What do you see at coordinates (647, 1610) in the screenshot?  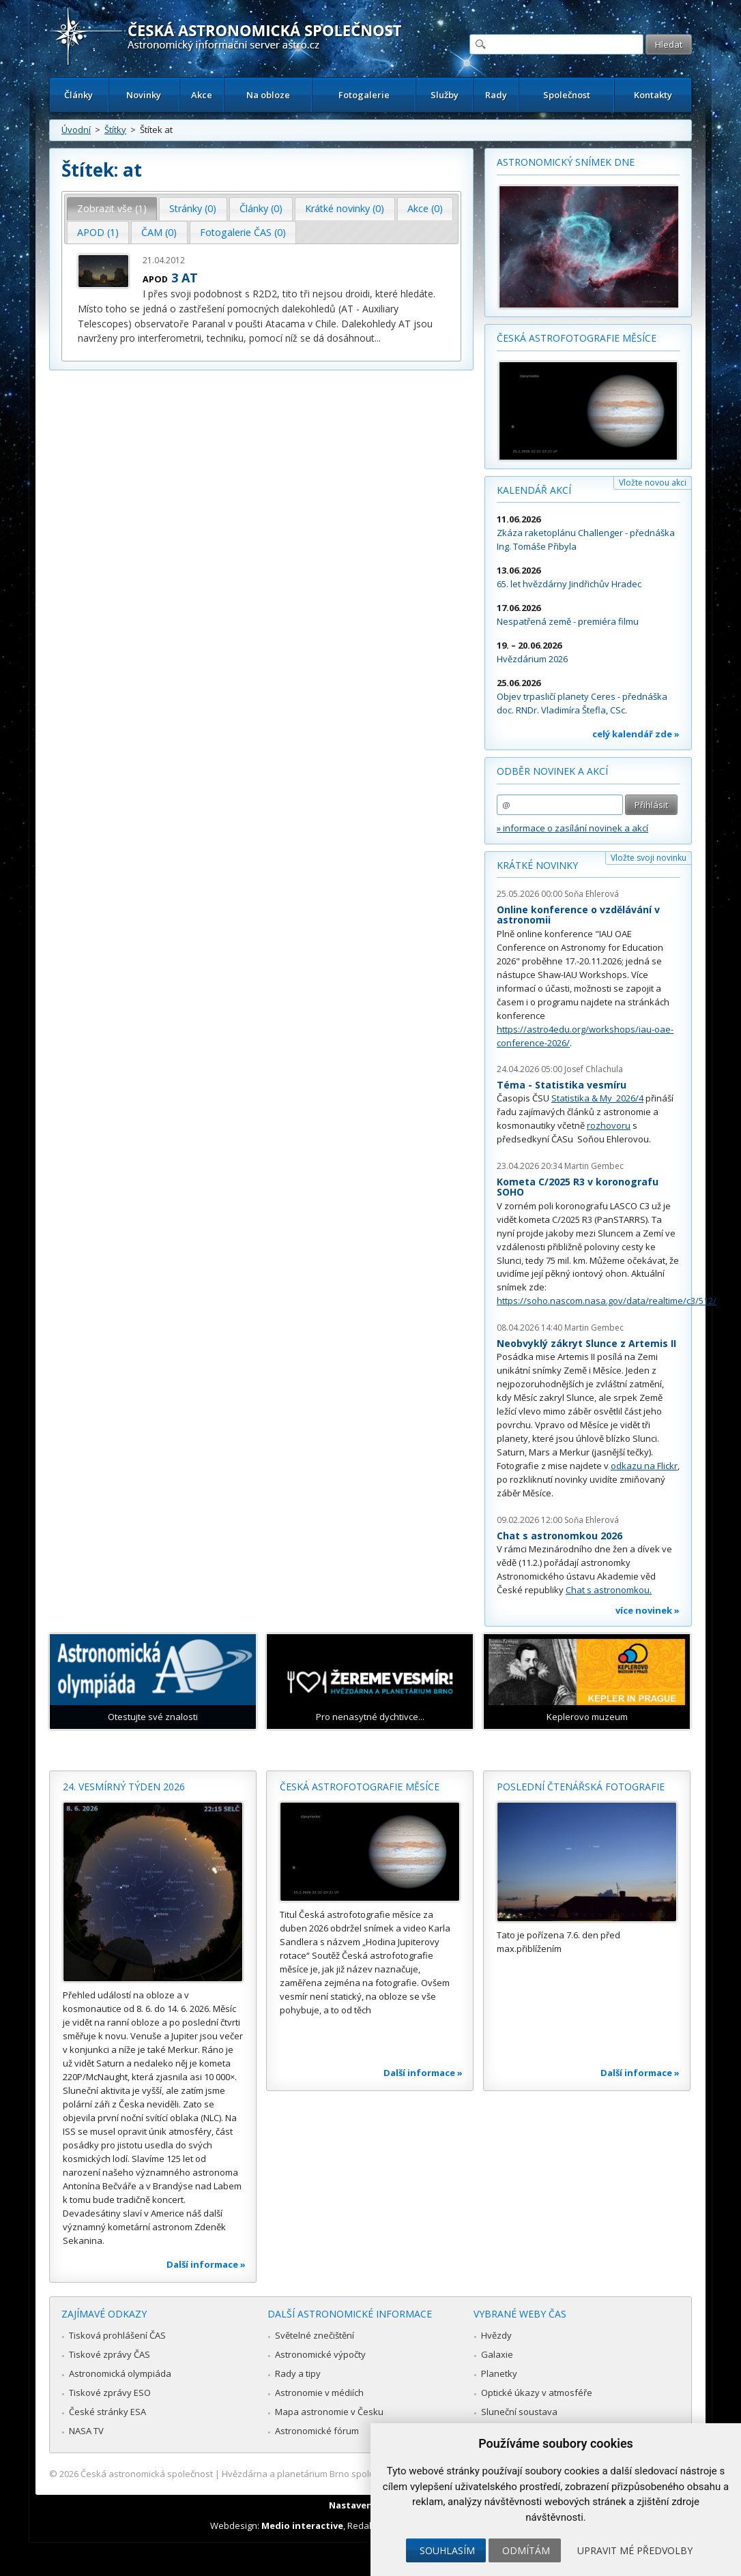 I see `více novinek »` at bounding box center [647, 1610].